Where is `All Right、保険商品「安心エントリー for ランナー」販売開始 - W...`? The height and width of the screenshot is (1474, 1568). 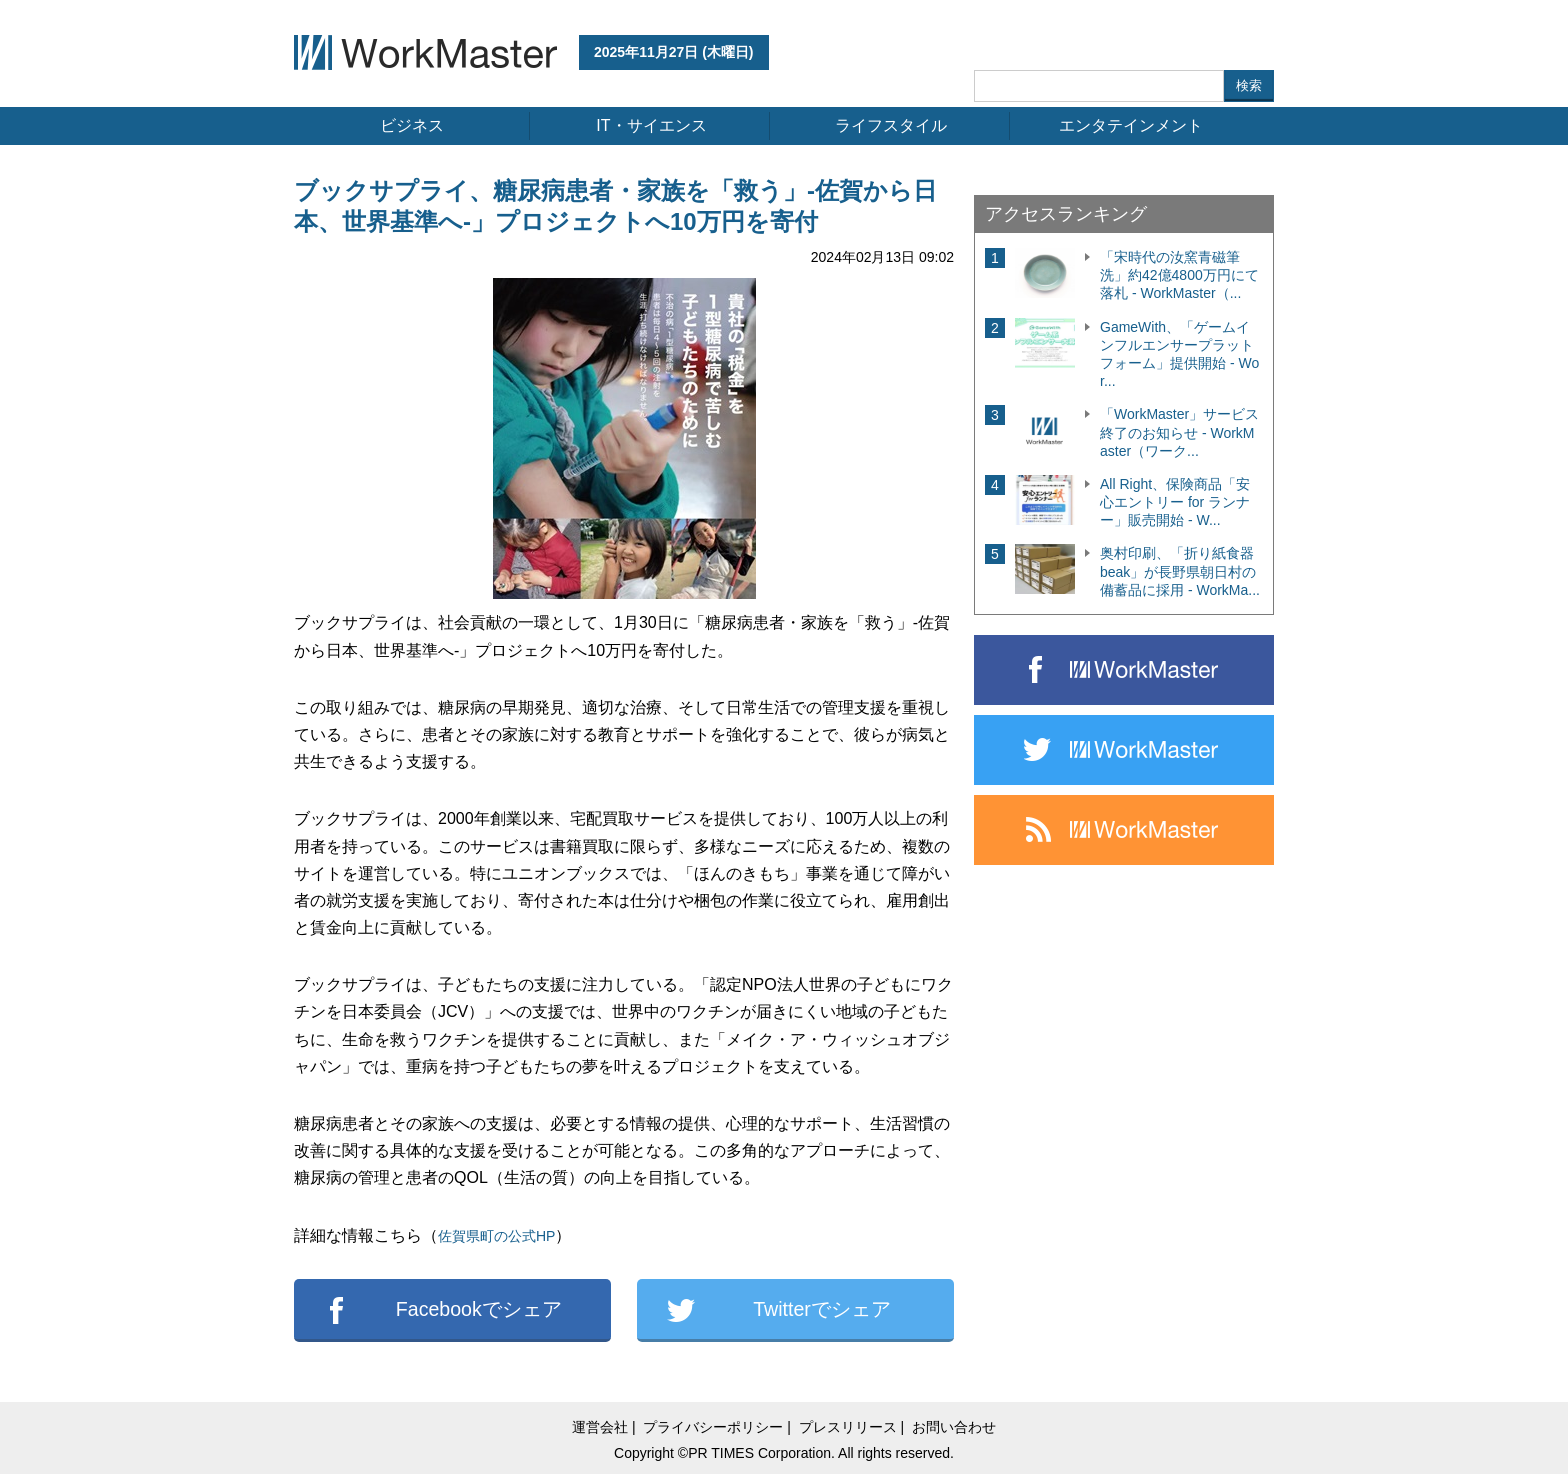 All Right、保険商品「安心エントリー for ランナー」販売開始 - W... is located at coordinates (1175, 502).